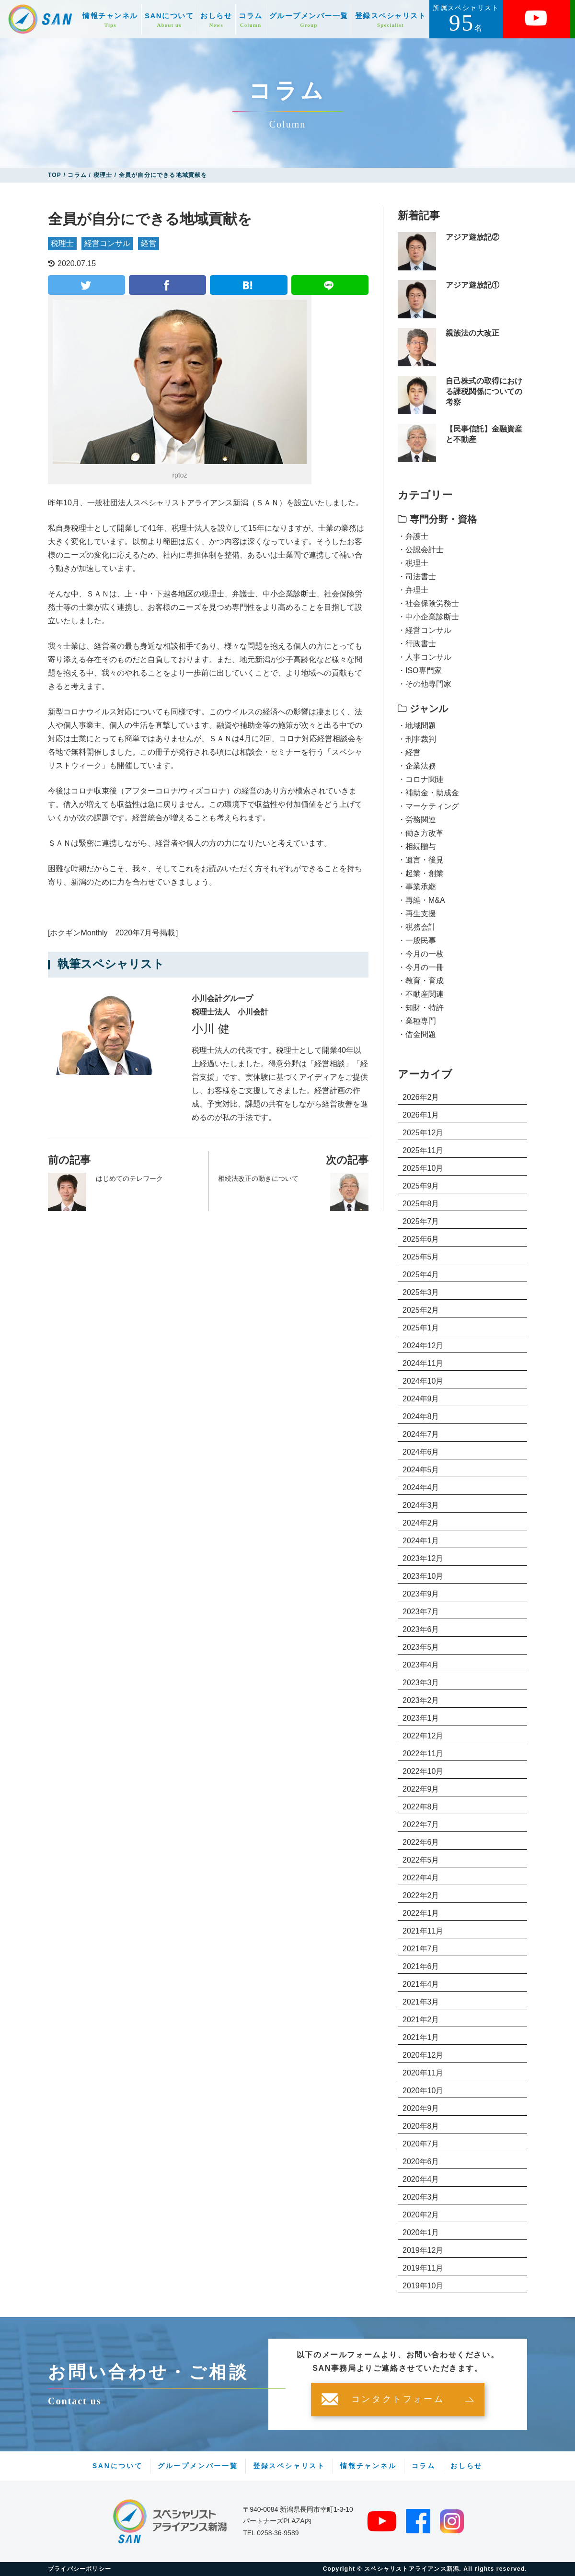 The width and height of the screenshot is (575, 2576). Describe the element at coordinates (417, 846) in the screenshot. I see `・相続贈与` at that location.